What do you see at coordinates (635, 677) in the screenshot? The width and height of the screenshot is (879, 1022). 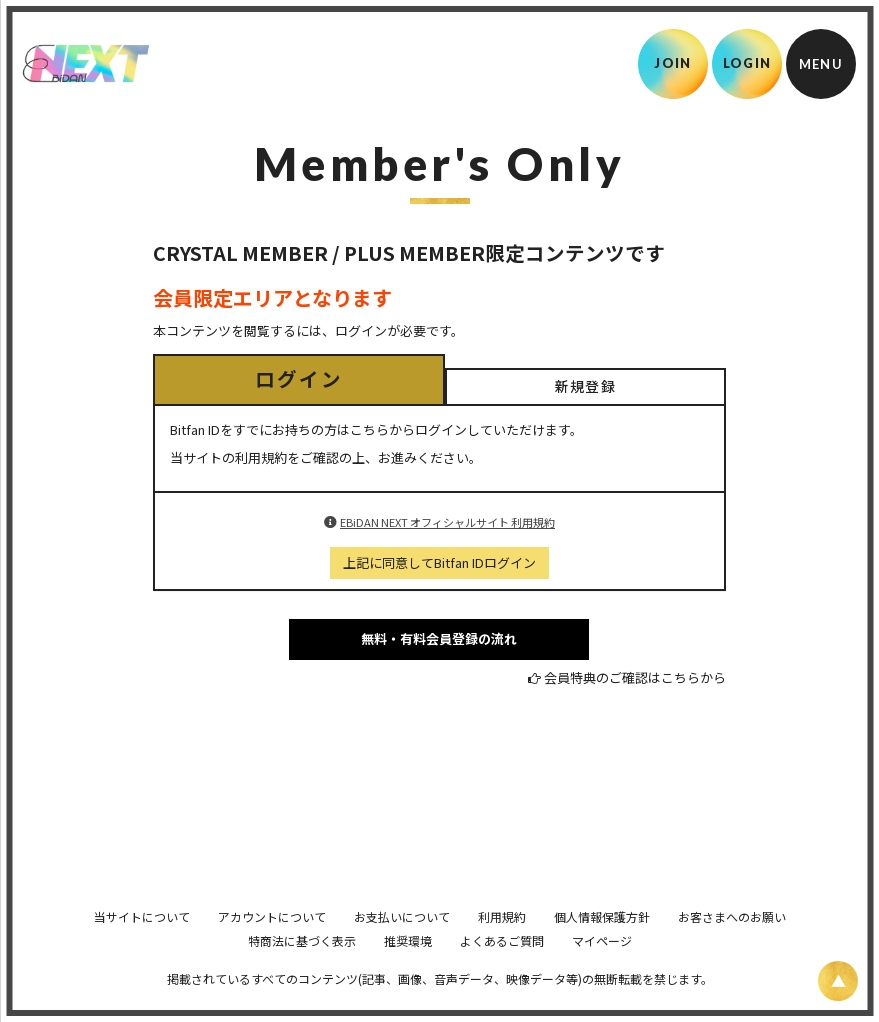 I see `会員特典のご確認はこちらから` at bounding box center [635, 677].